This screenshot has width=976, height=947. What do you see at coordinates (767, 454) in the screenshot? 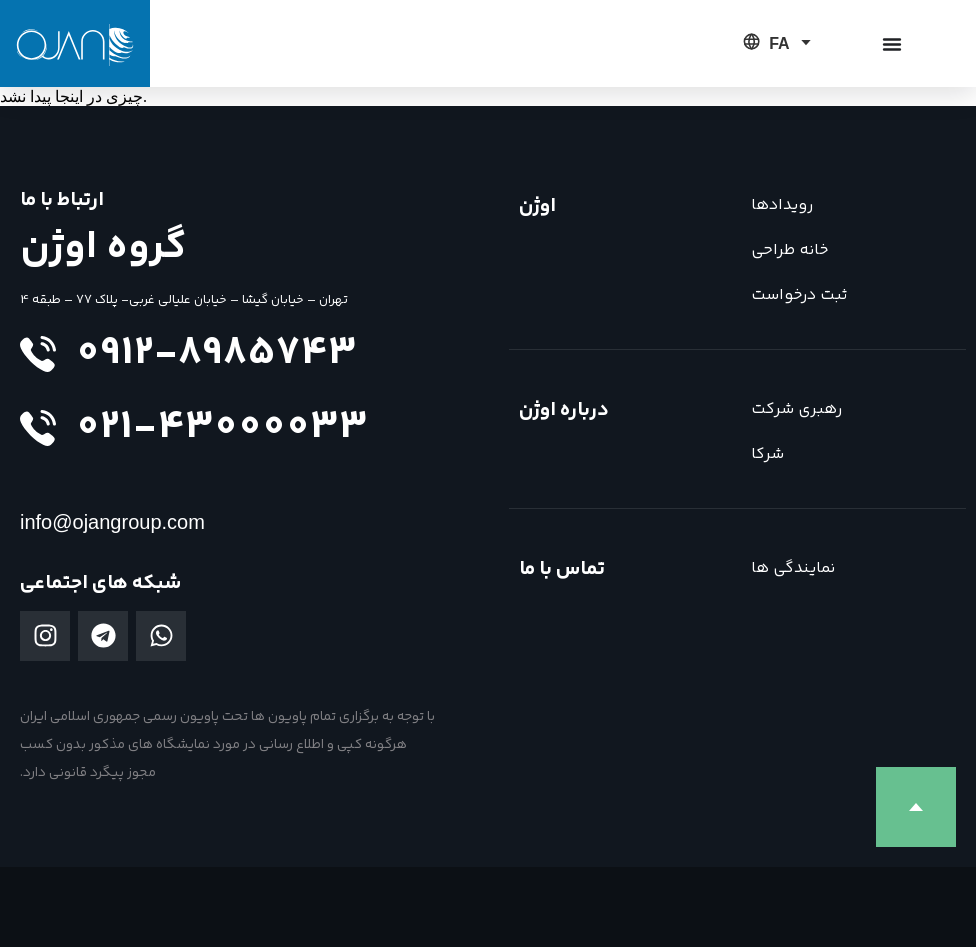
I see `شرکا` at bounding box center [767, 454].